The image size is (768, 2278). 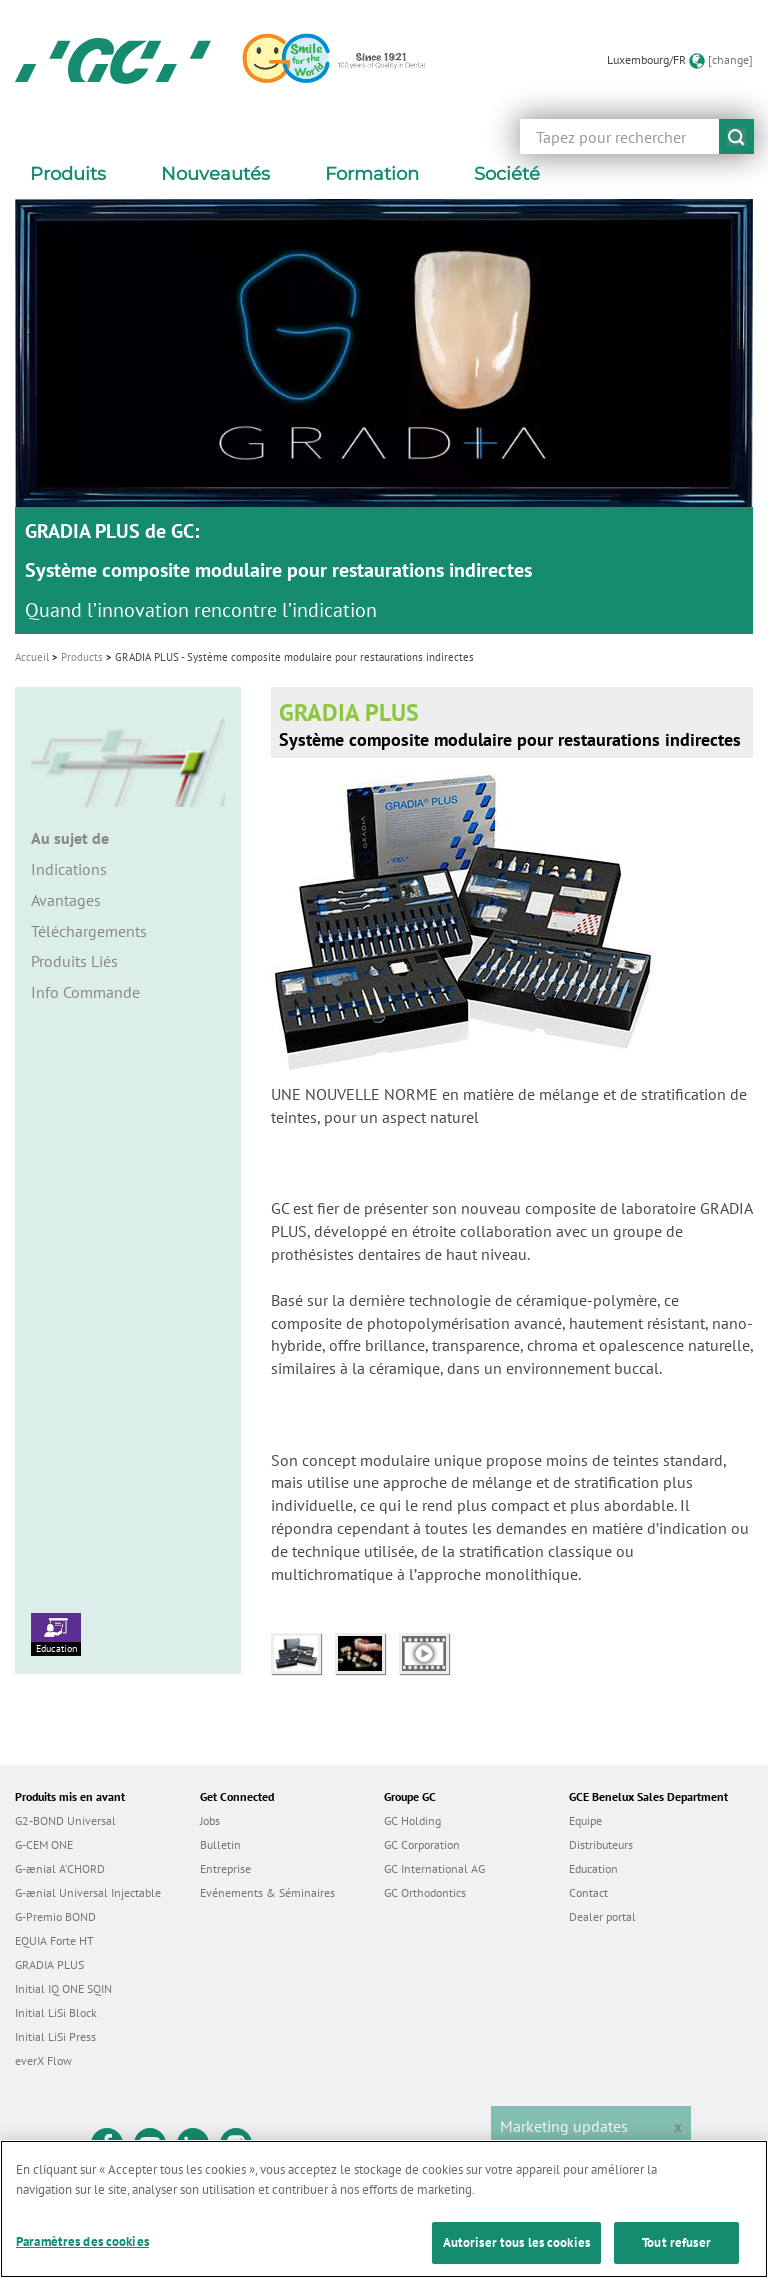 I want to click on Autoriser tous les cookies, so click(x=516, y=2242).